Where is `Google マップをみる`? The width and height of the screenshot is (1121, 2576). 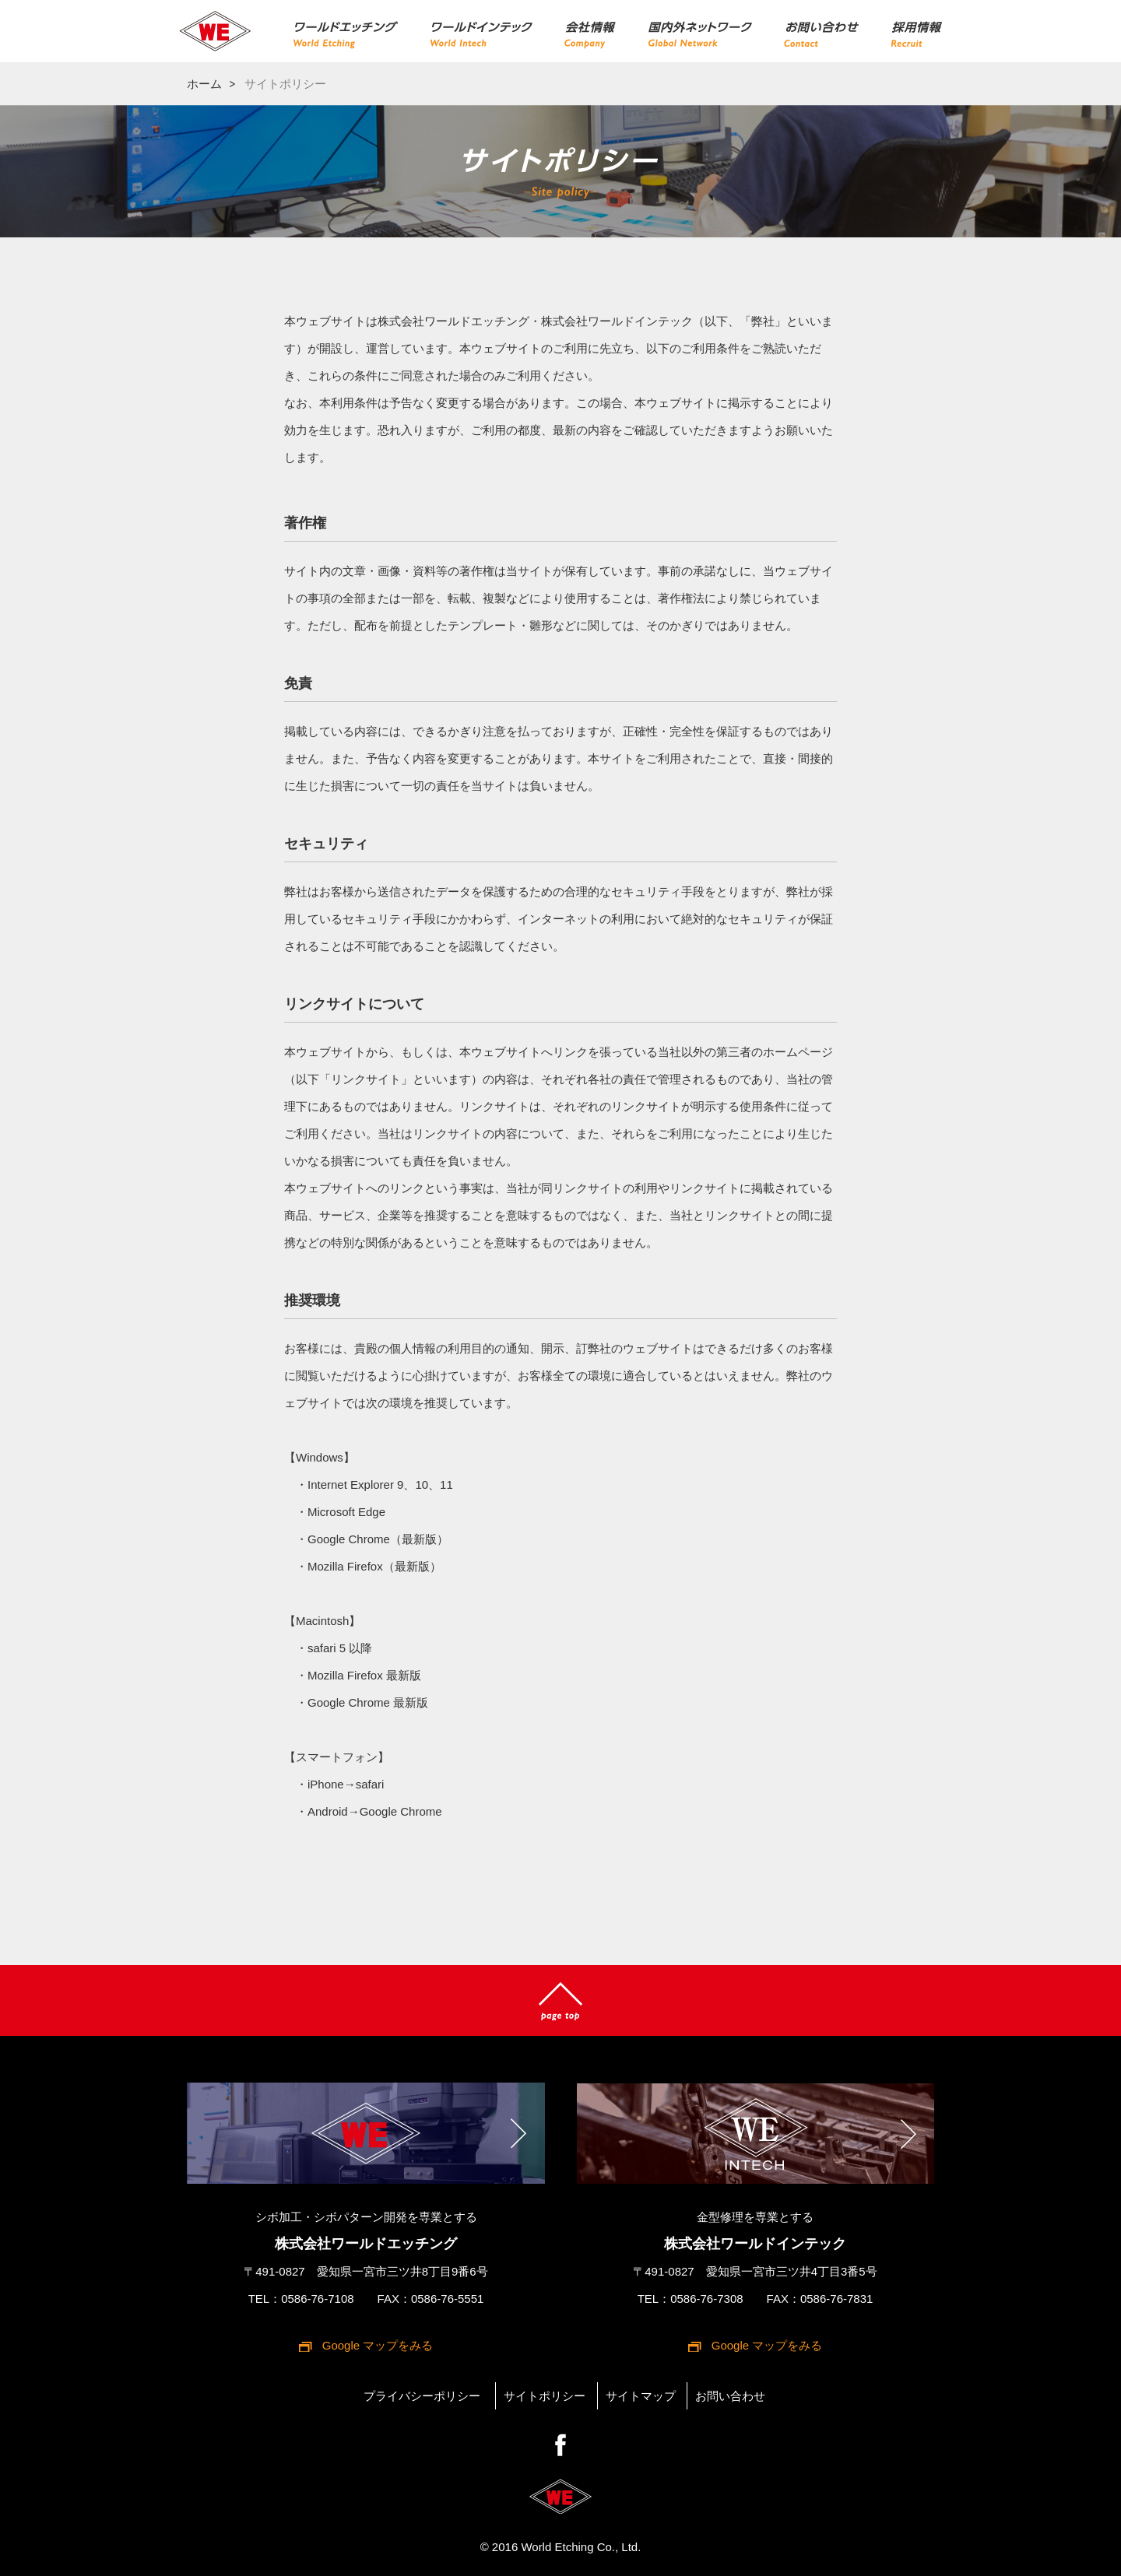 Google マップをみる is located at coordinates (378, 2345).